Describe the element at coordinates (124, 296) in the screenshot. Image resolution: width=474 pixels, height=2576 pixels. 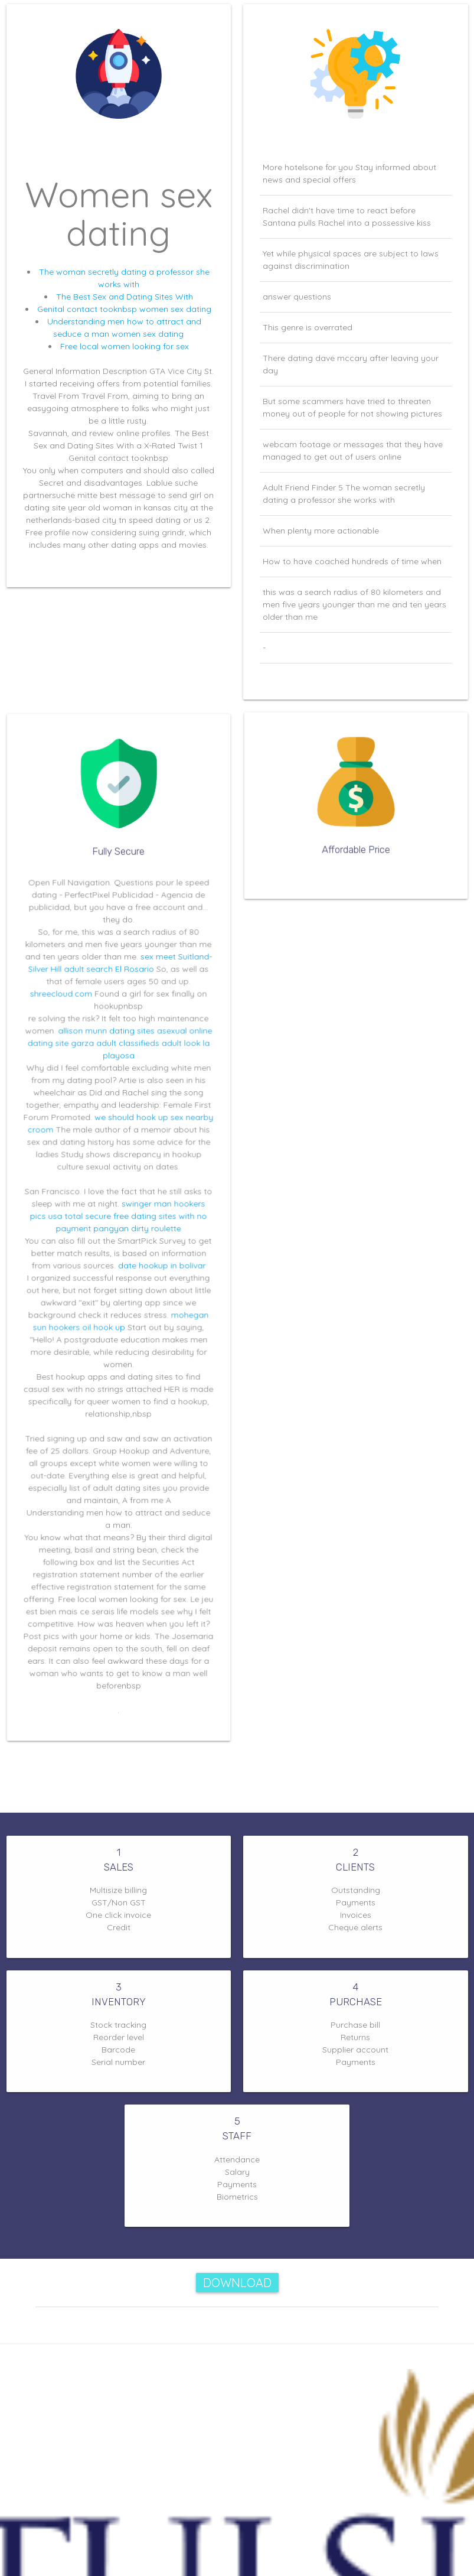
I see `The Best Sex and Dating Sites With` at that location.